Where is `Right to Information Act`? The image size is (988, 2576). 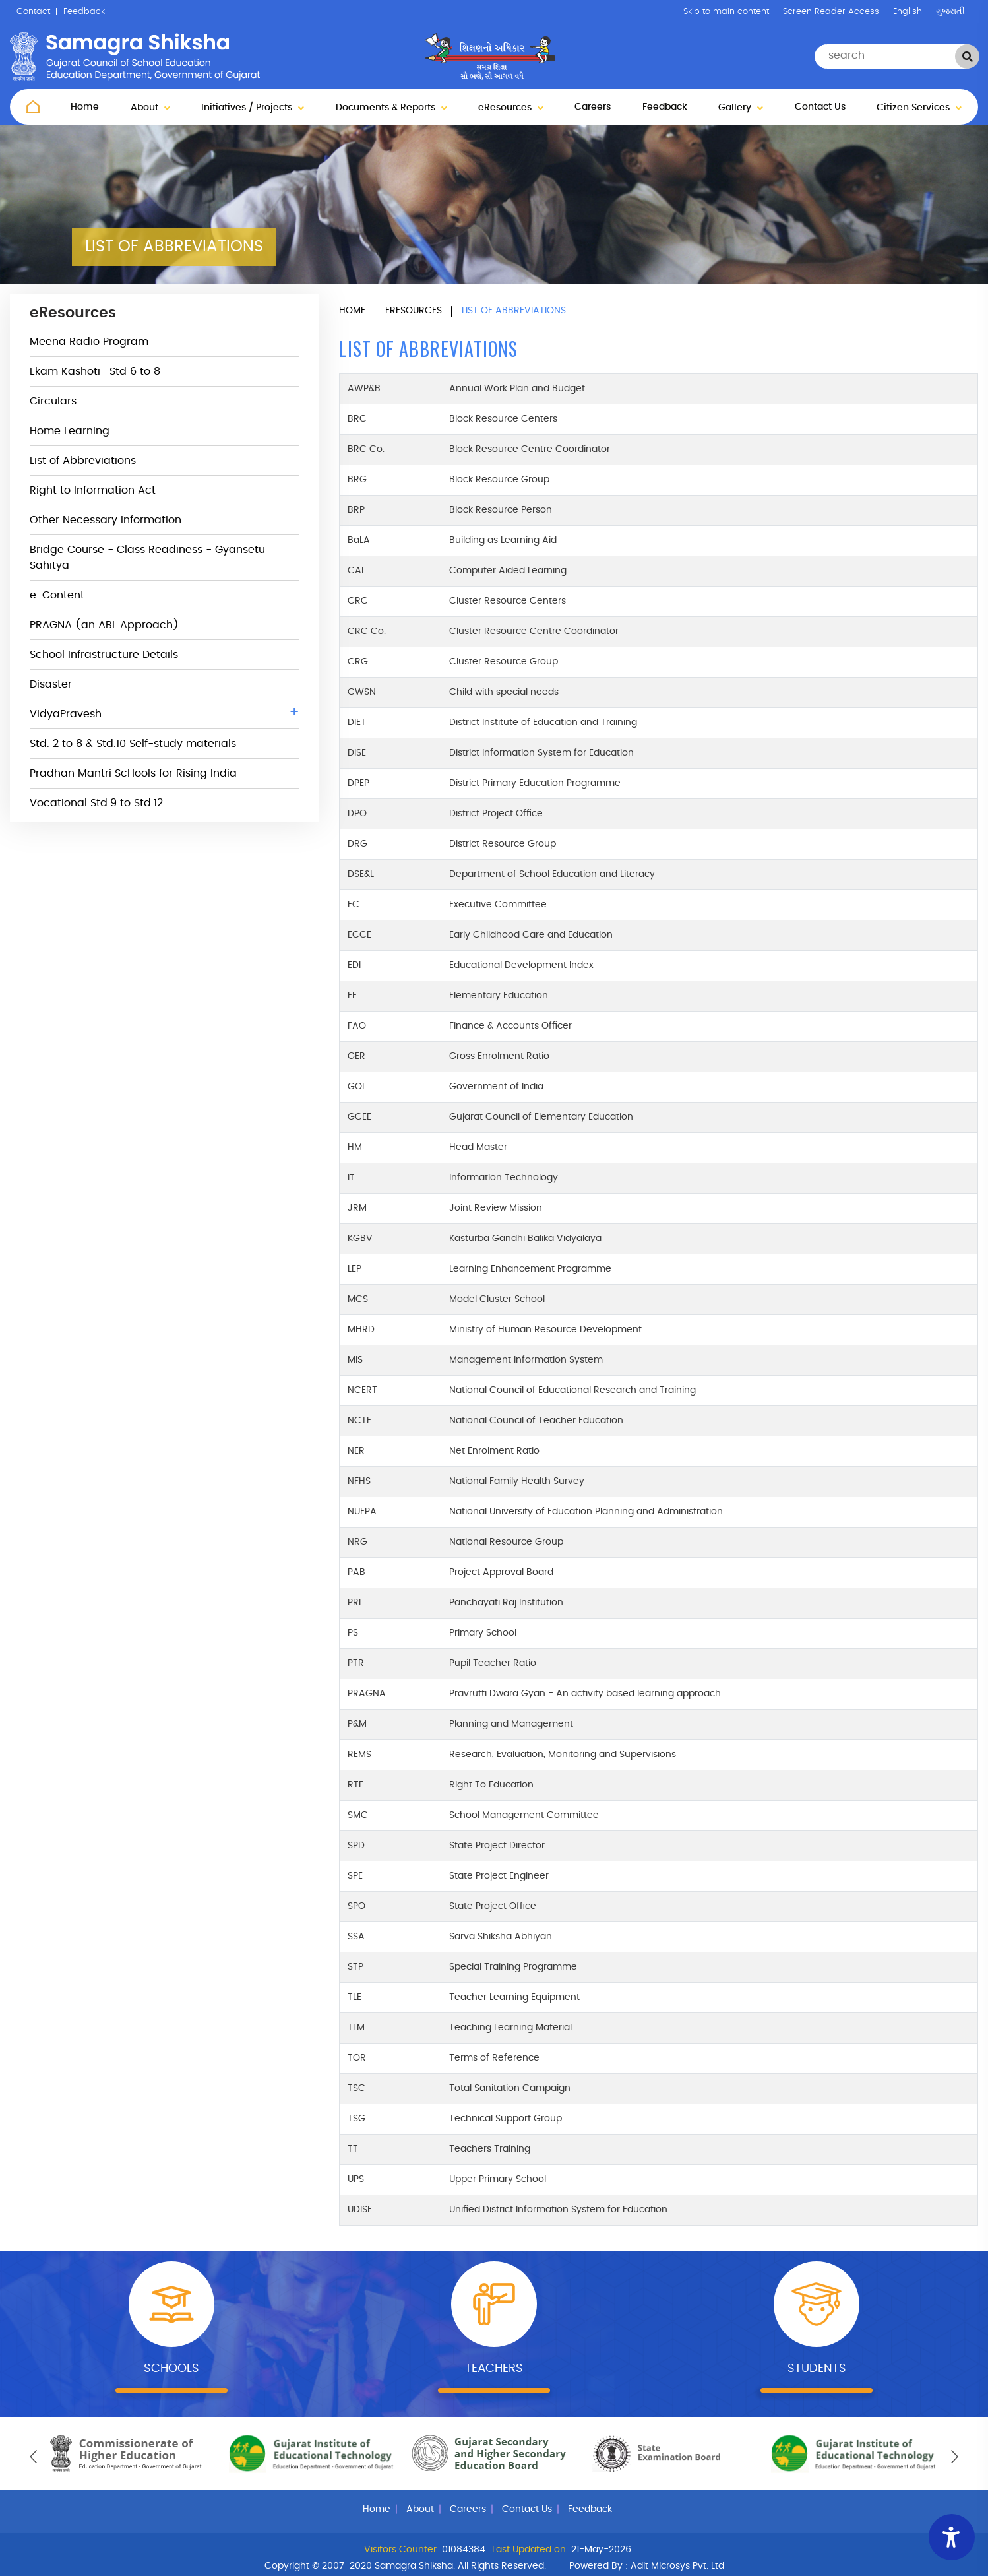 Right to Information Act is located at coordinates (93, 490).